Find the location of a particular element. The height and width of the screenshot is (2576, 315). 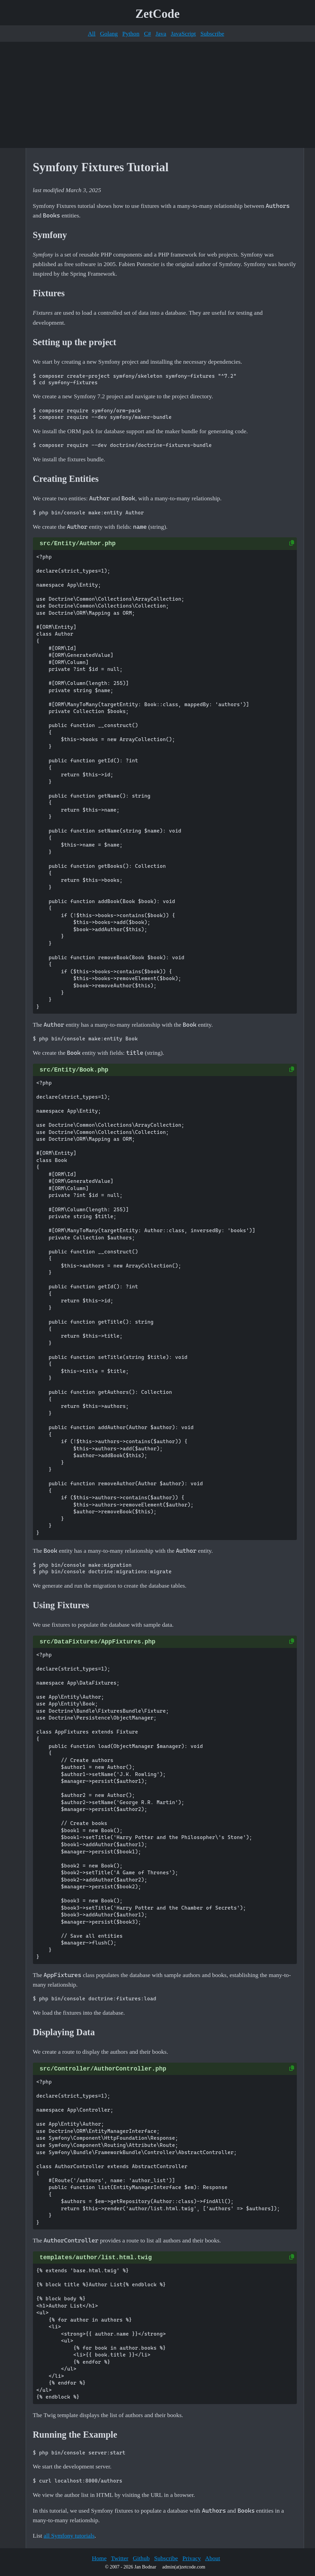

C# is located at coordinates (147, 33).